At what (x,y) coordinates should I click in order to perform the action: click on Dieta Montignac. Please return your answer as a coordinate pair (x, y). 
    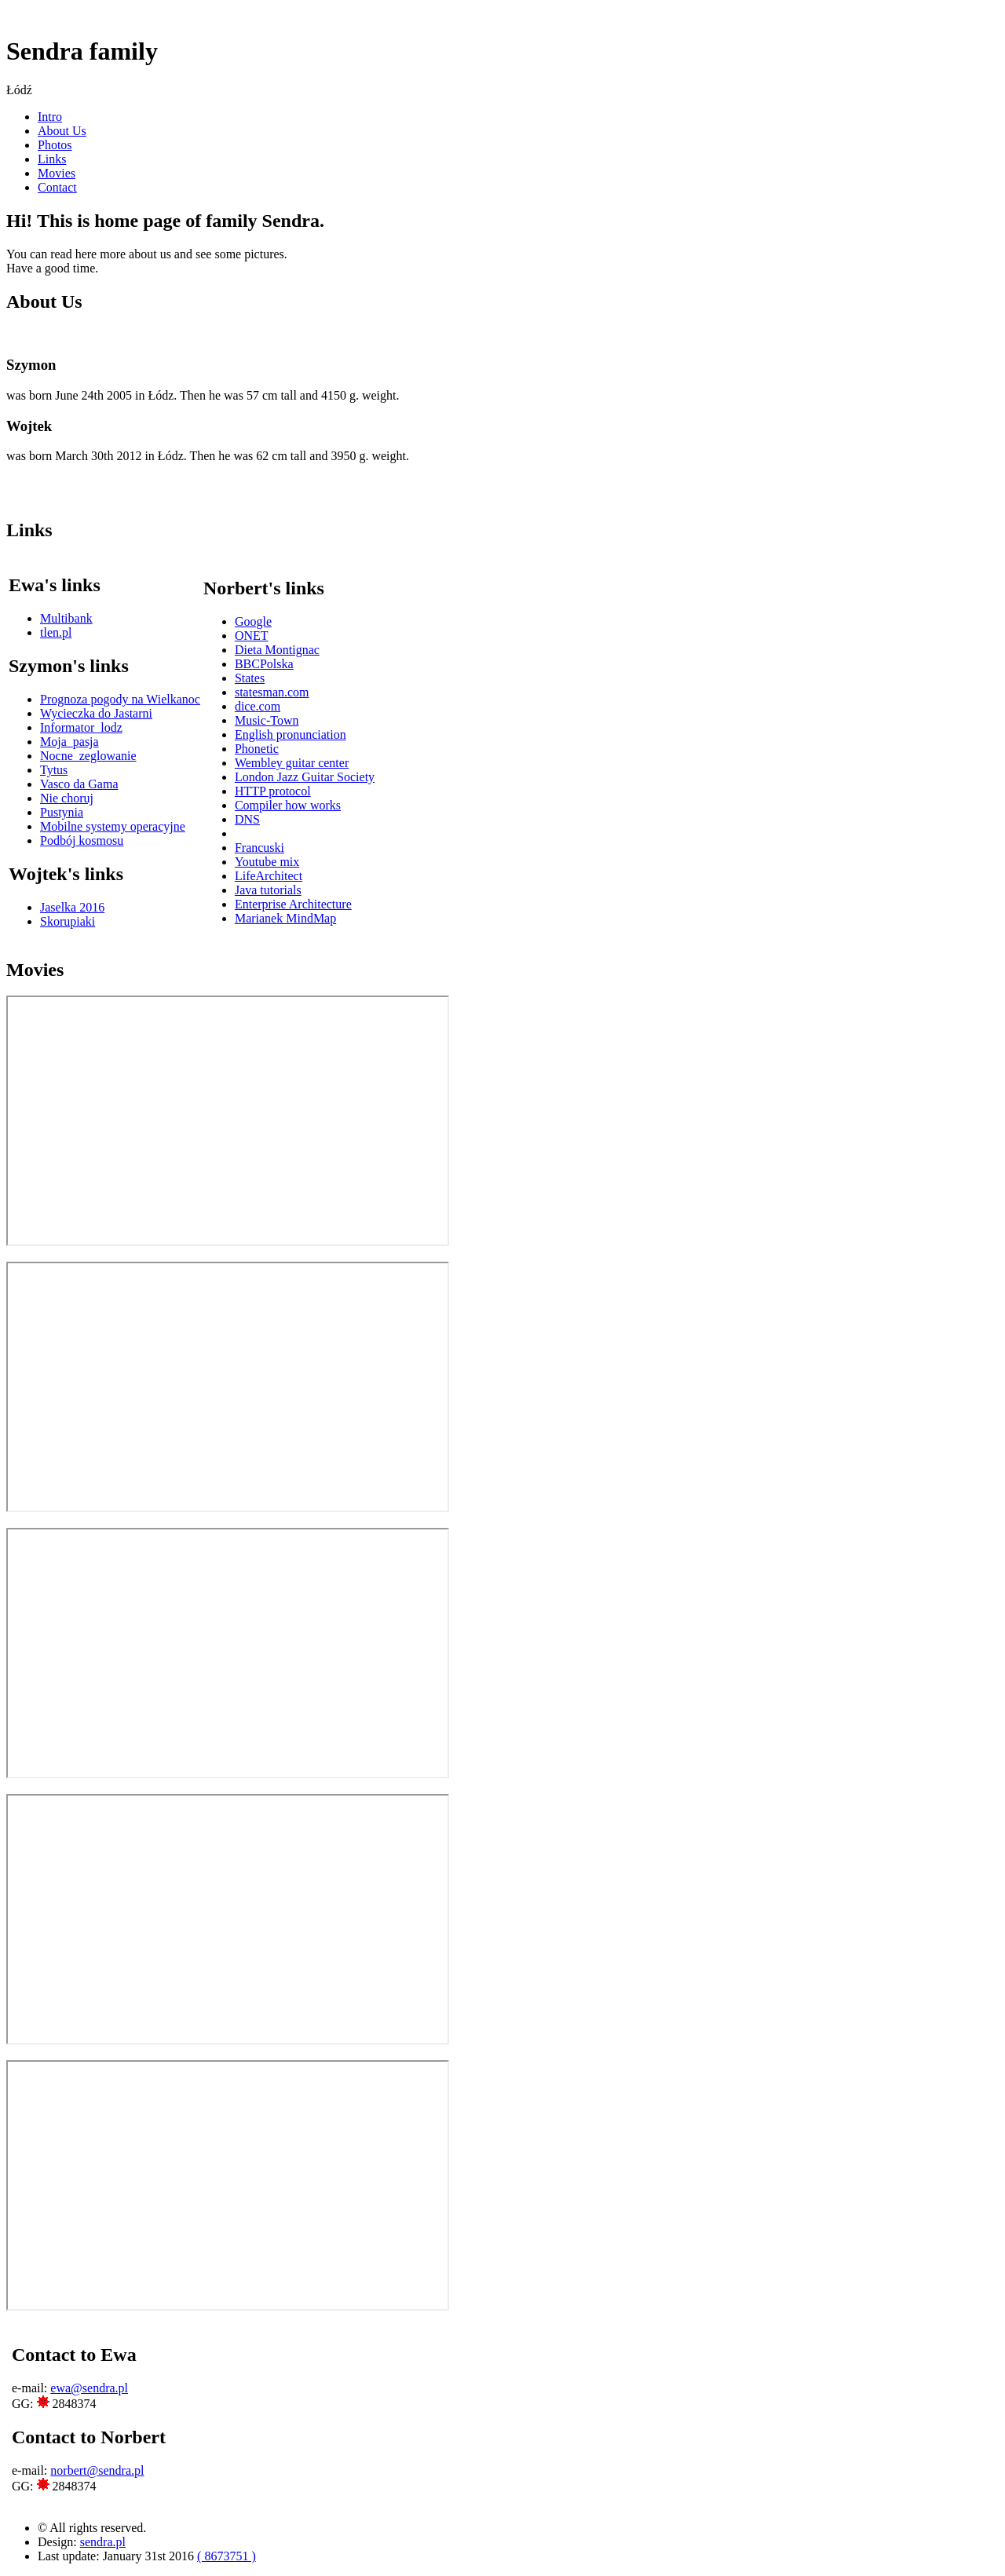
    Looking at the image, I should click on (277, 649).